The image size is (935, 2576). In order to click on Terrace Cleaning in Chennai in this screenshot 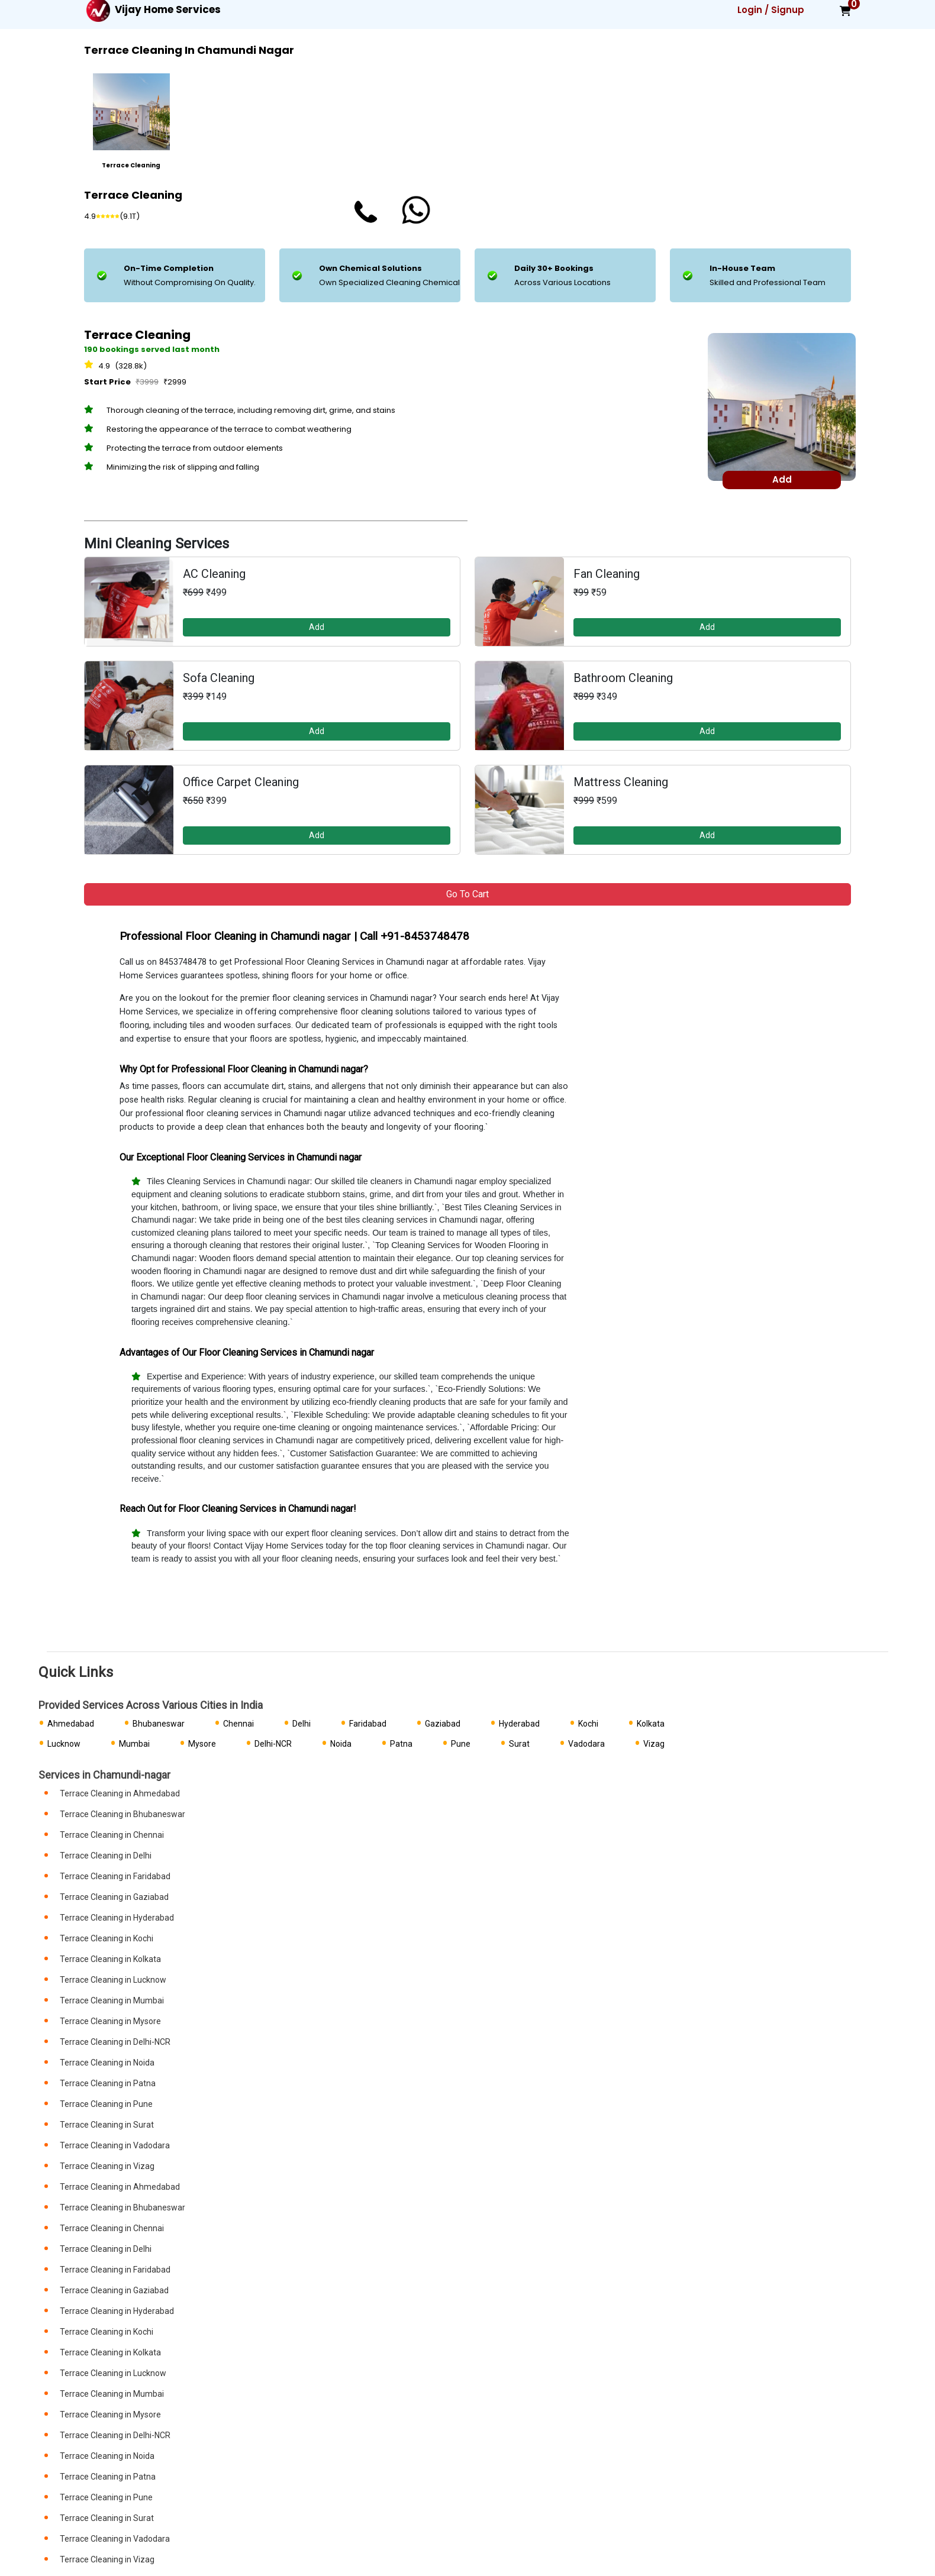, I will do `click(112, 1835)`.